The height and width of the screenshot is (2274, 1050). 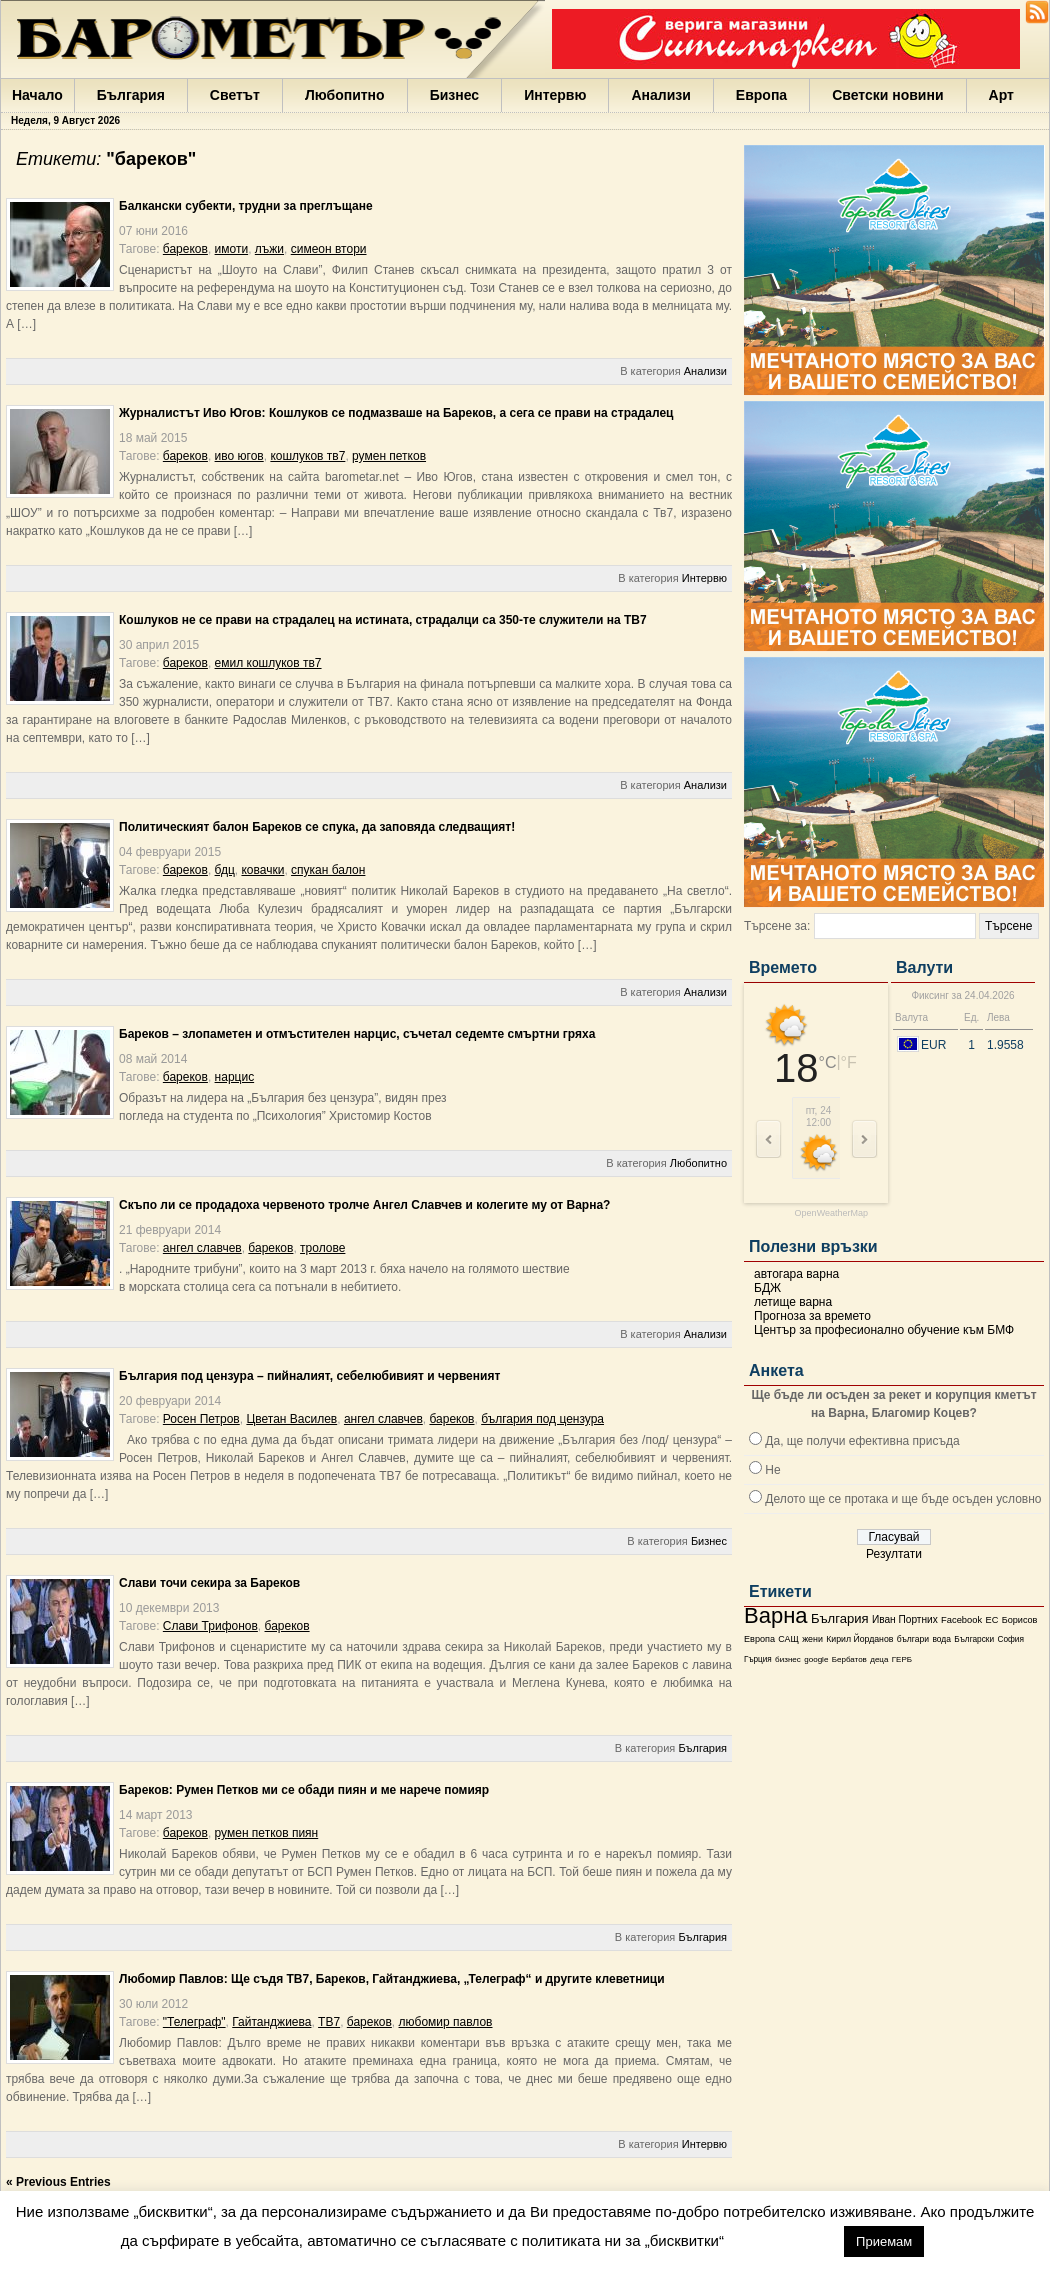 I want to click on Facebook, so click(x=961, y=1620).